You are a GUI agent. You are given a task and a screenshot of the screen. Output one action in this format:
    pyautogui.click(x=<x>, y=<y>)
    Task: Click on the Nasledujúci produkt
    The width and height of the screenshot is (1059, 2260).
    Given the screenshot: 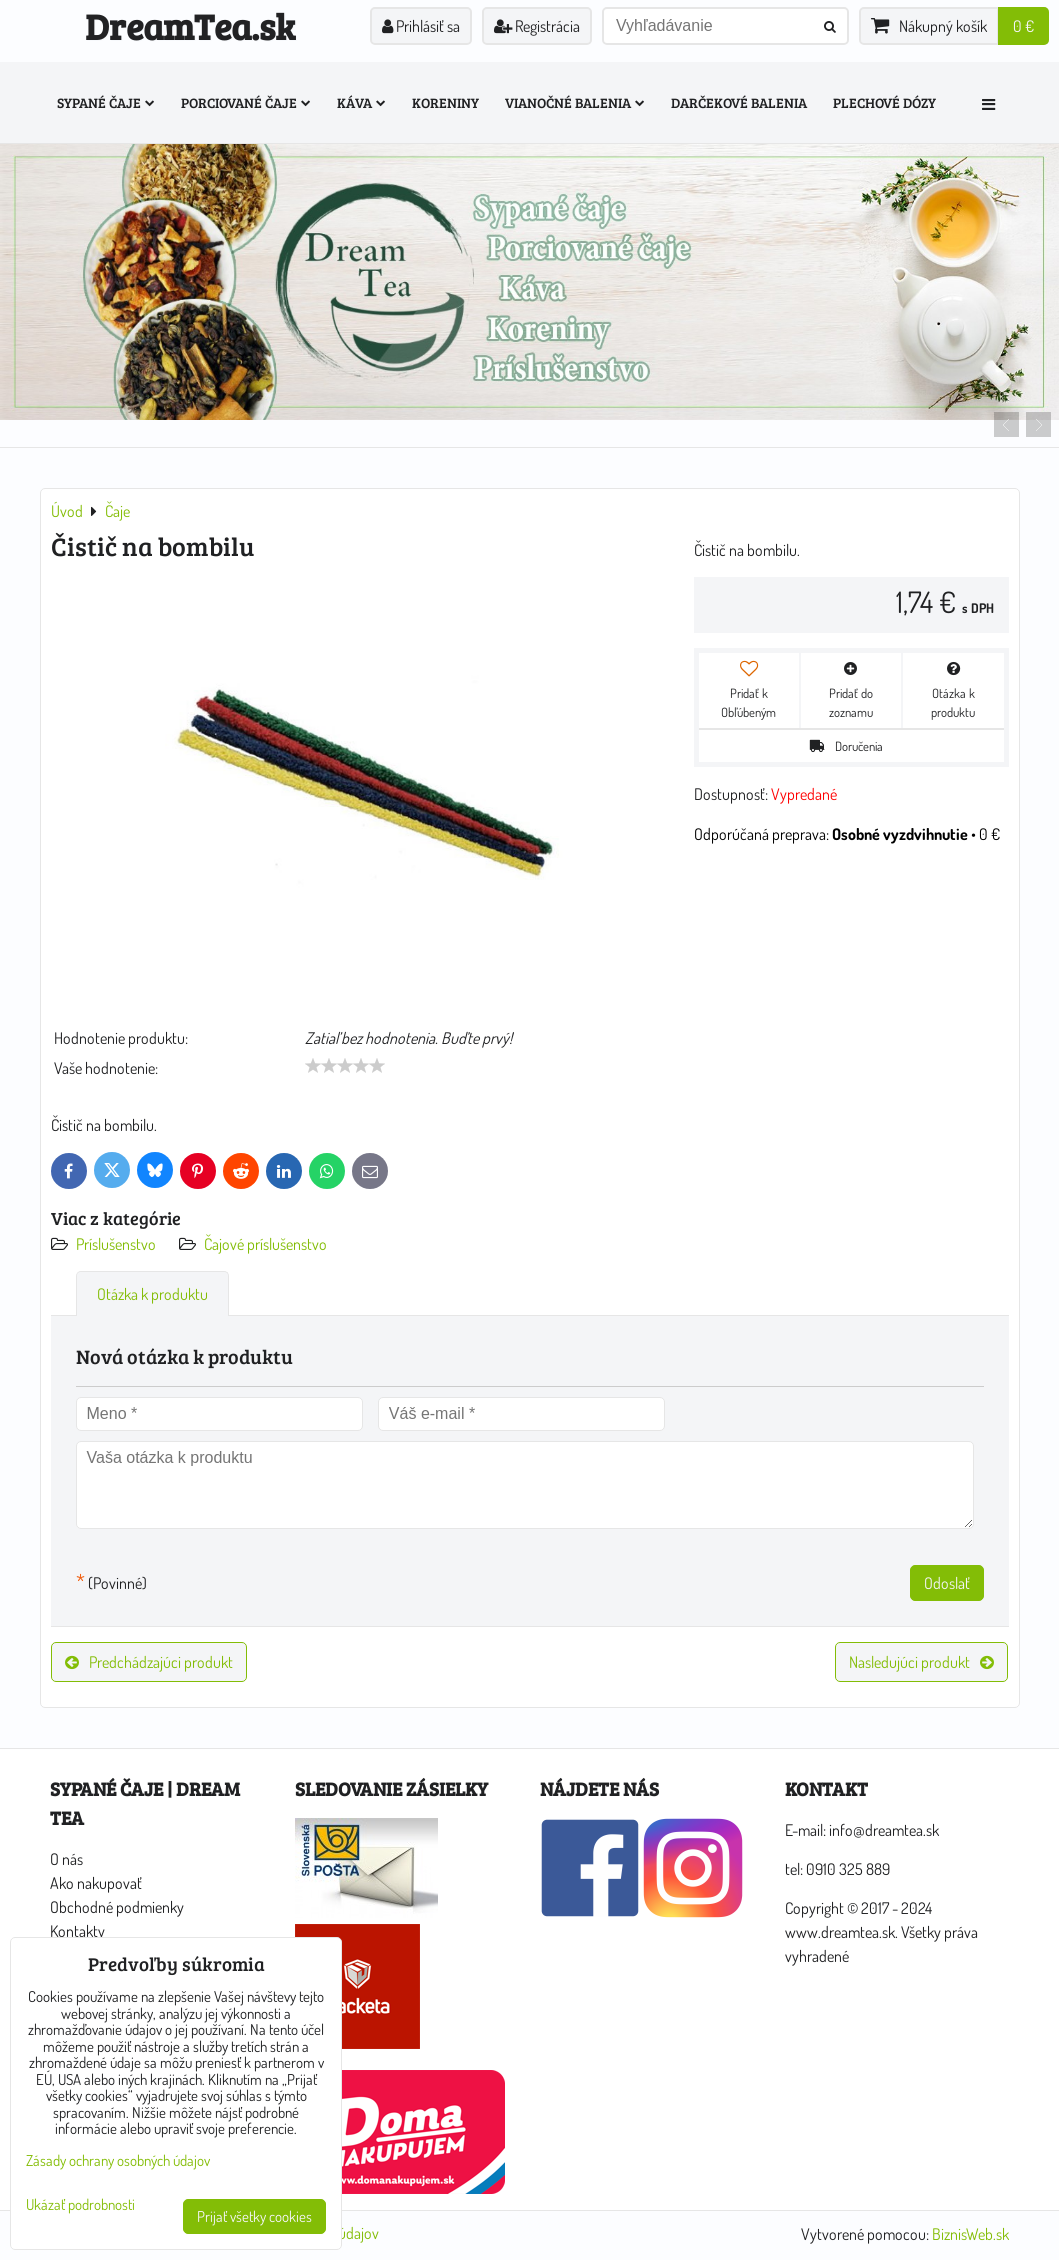 What is the action you would take?
    pyautogui.click(x=921, y=1662)
    